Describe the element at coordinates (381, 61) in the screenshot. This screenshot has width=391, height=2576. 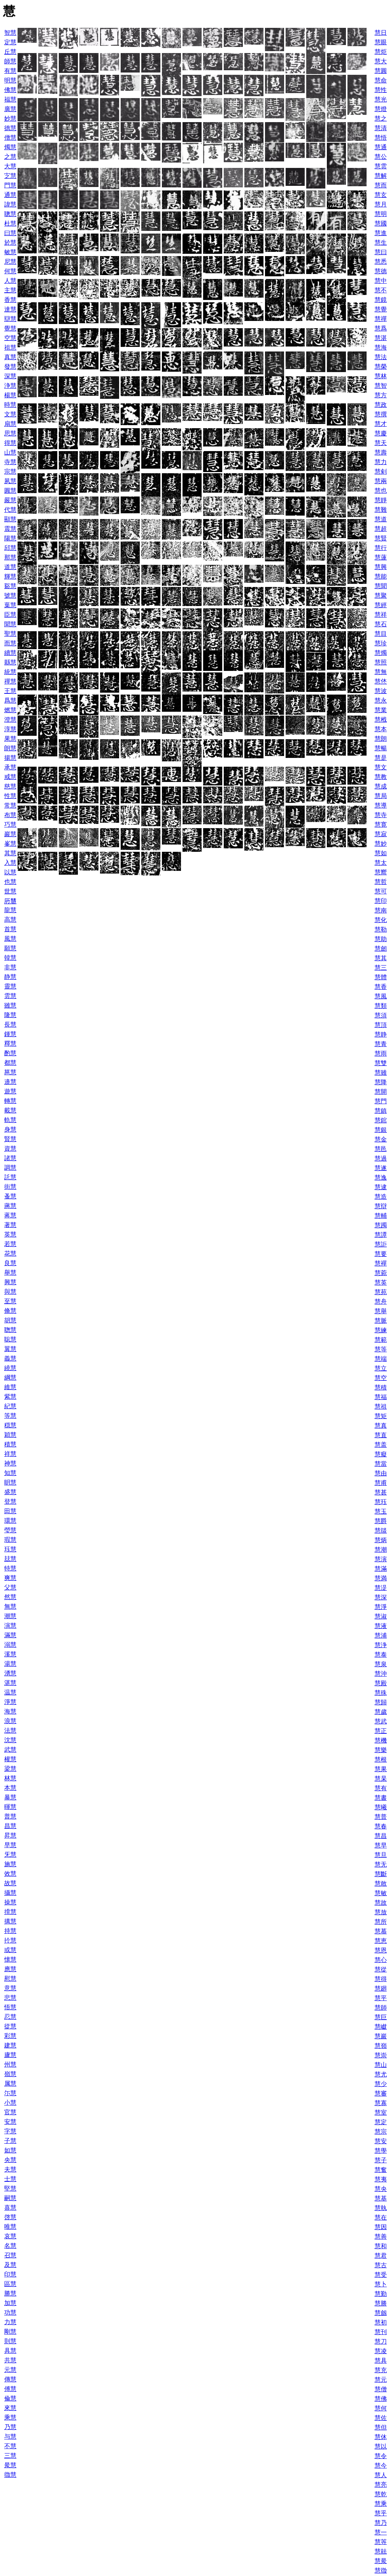
I see `慧大` at that location.